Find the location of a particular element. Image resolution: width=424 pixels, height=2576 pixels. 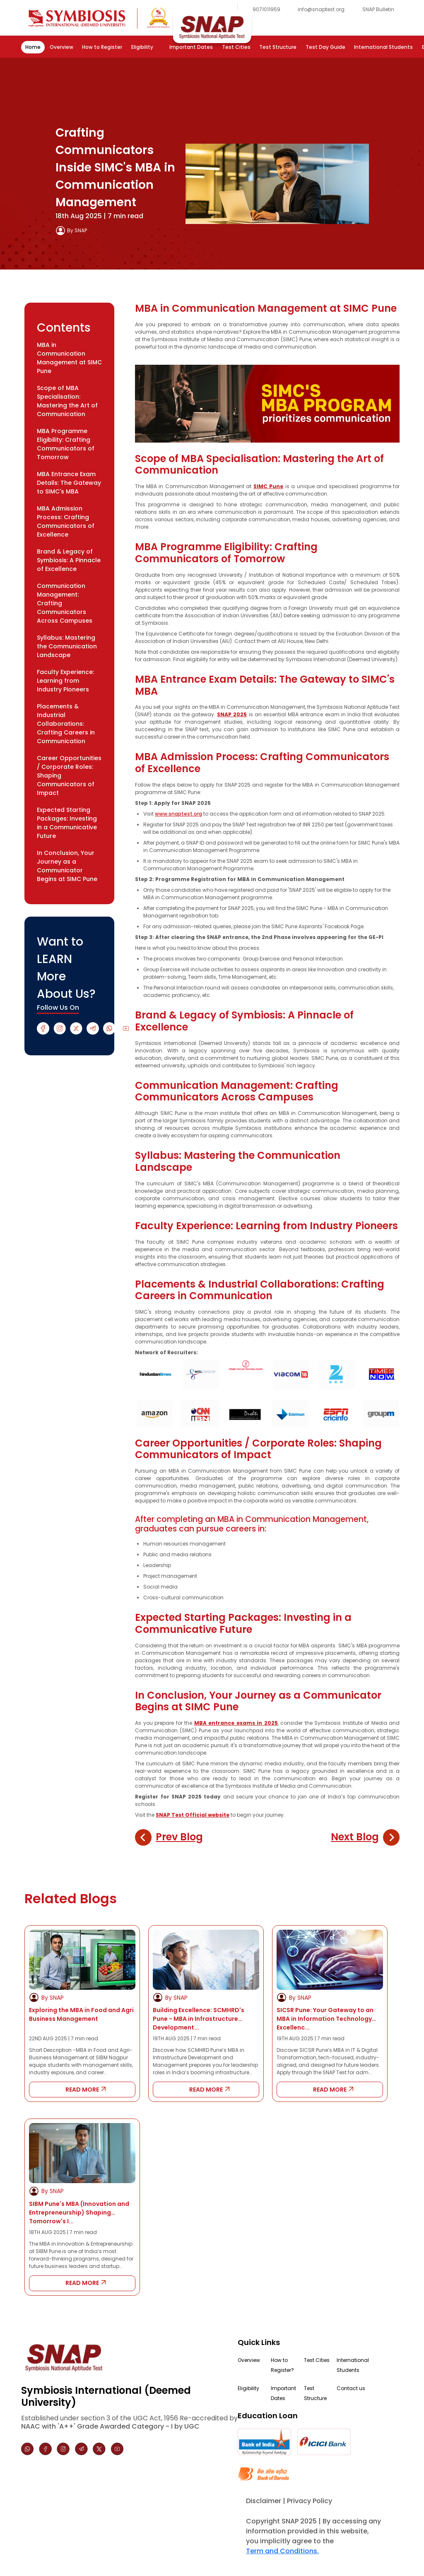

READ MORE is located at coordinates (82, 2089).